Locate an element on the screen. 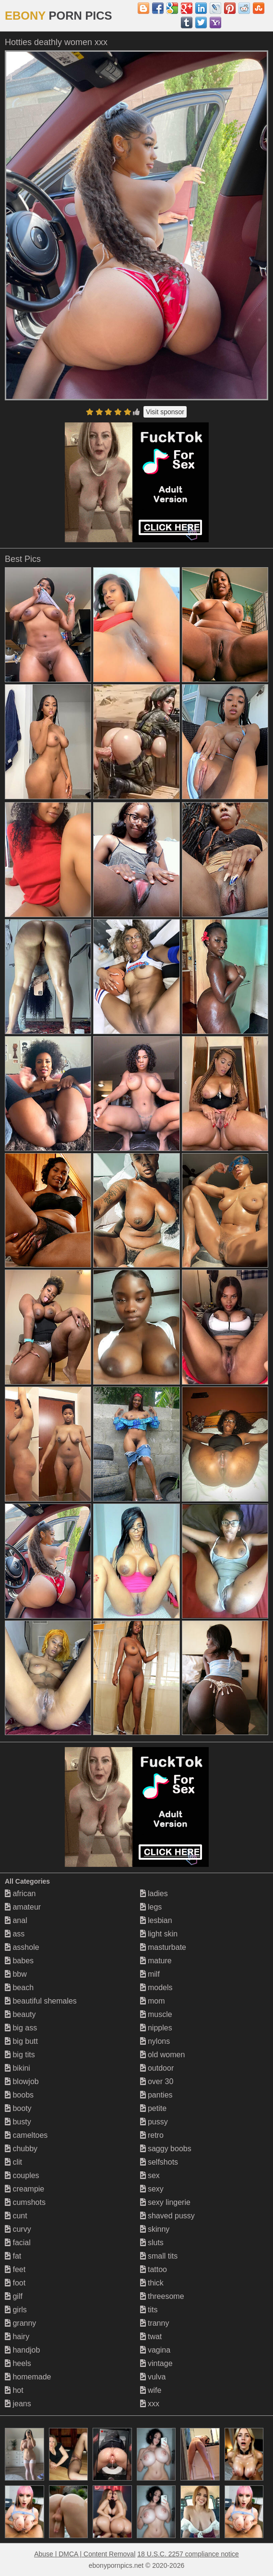 The width and height of the screenshot is (273, 2576). creampie is located at coordinates (24, 2189).